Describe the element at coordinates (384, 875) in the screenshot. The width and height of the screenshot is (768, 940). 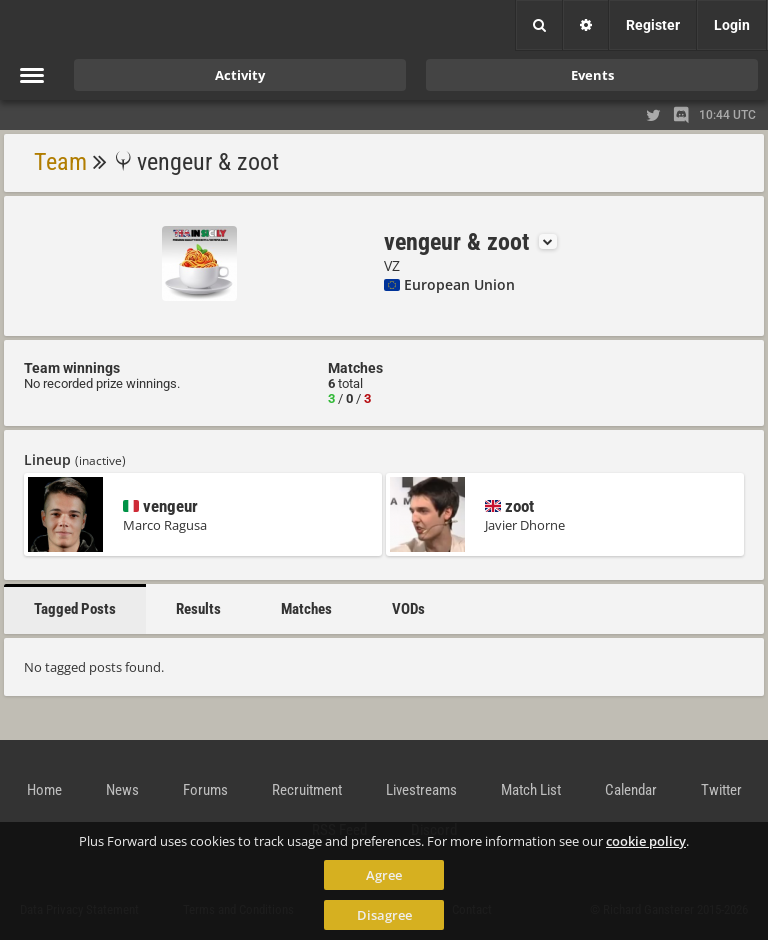
I see `Agree` at that location.